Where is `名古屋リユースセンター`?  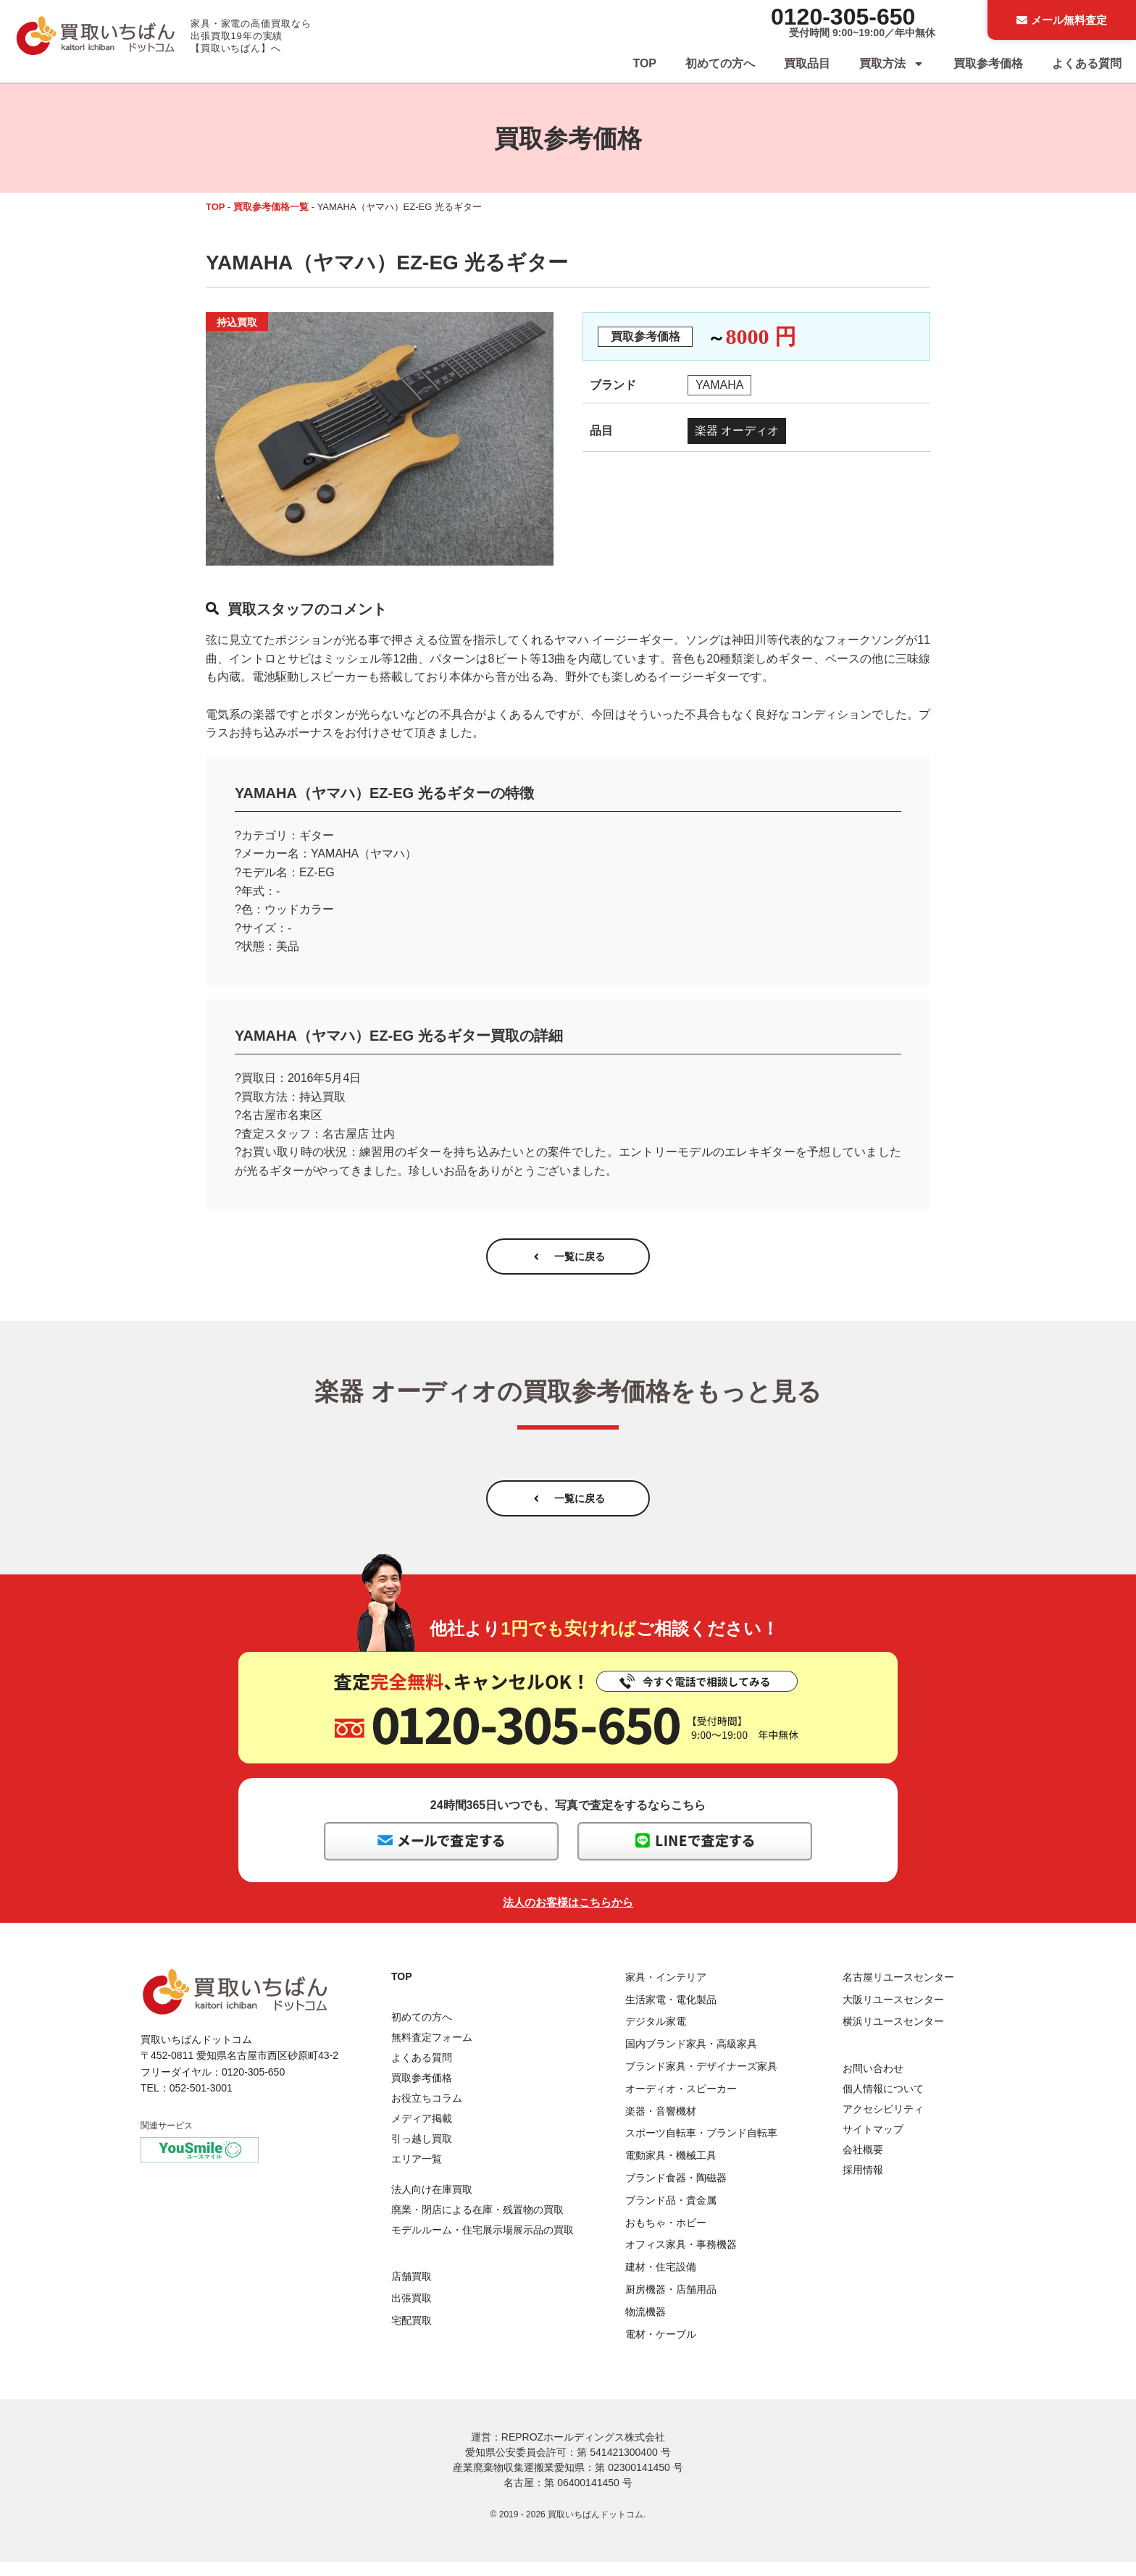
名古屋リユースセンター is located at coordinates (898, 1991).